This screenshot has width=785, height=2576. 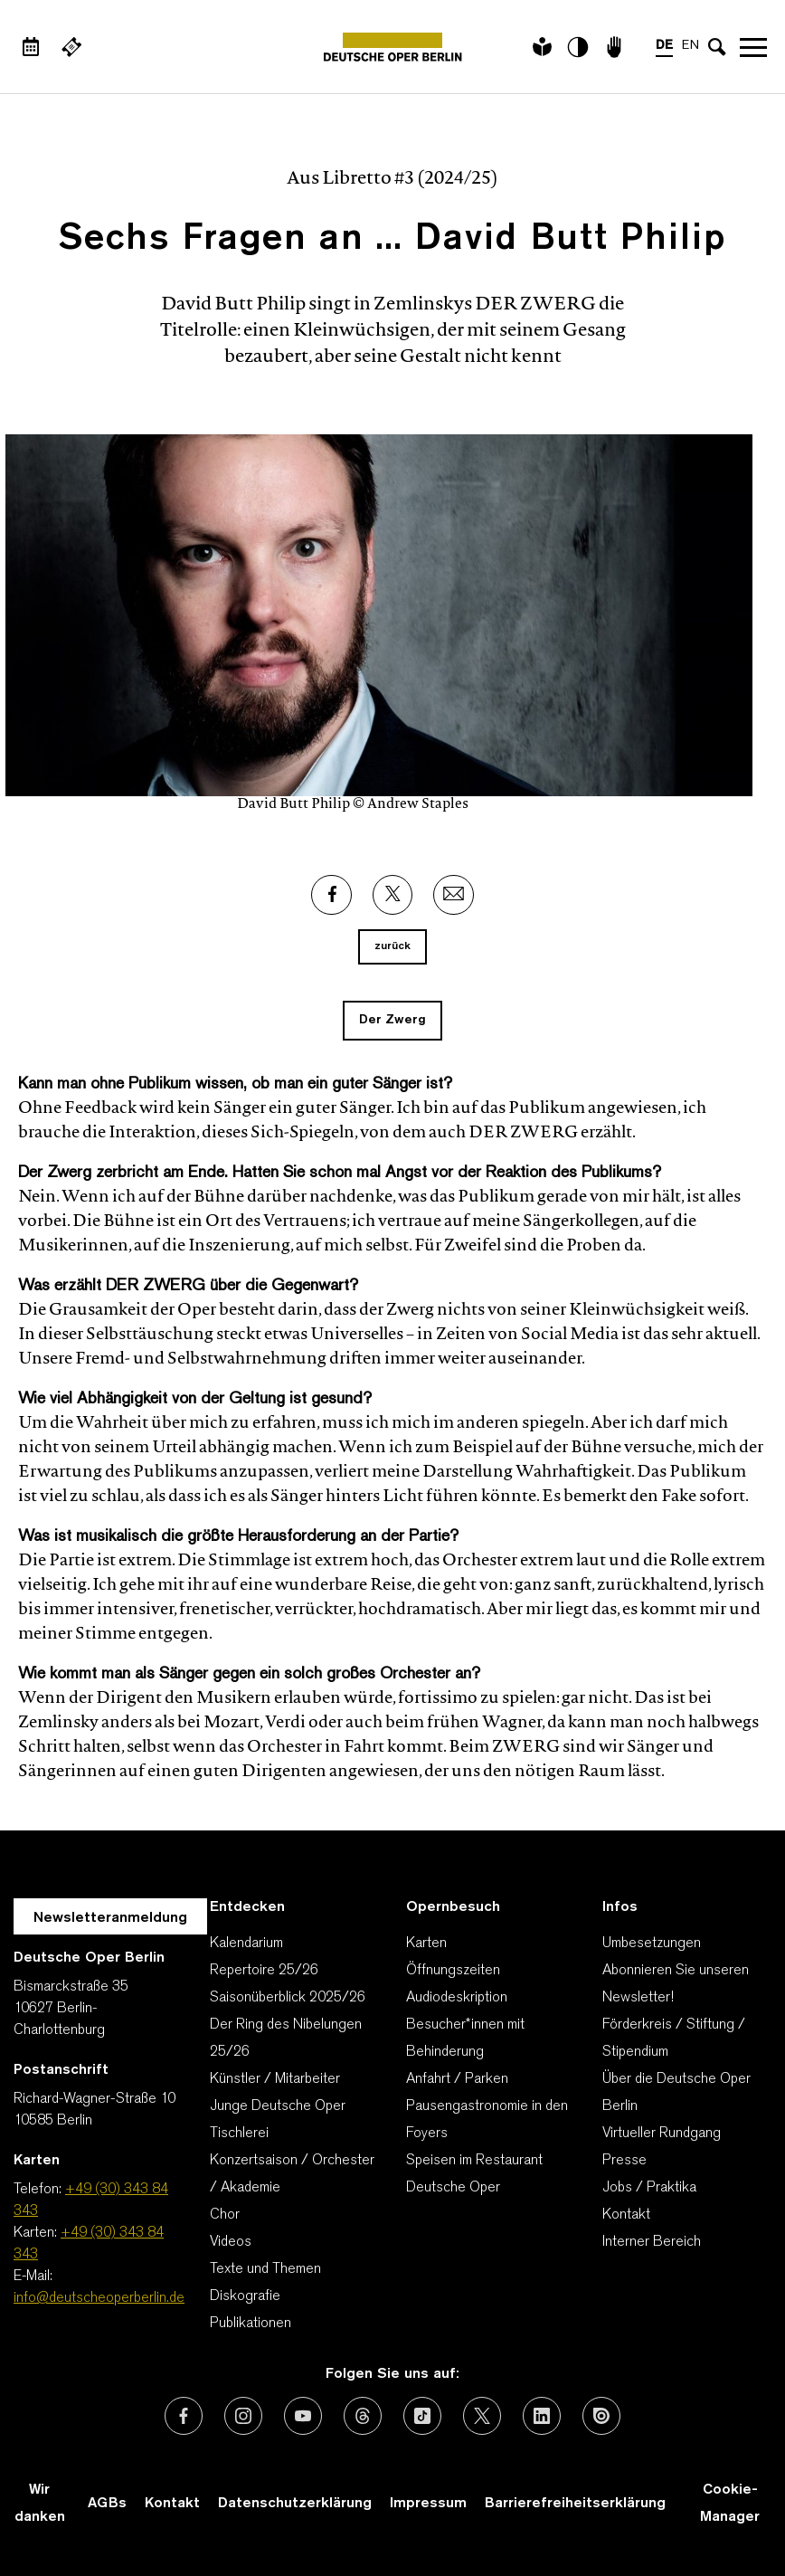 What do you see at coordinates (265, 2269) in the screenshot?
I see `Texte und Themen` at bounding box center [265, 2269].